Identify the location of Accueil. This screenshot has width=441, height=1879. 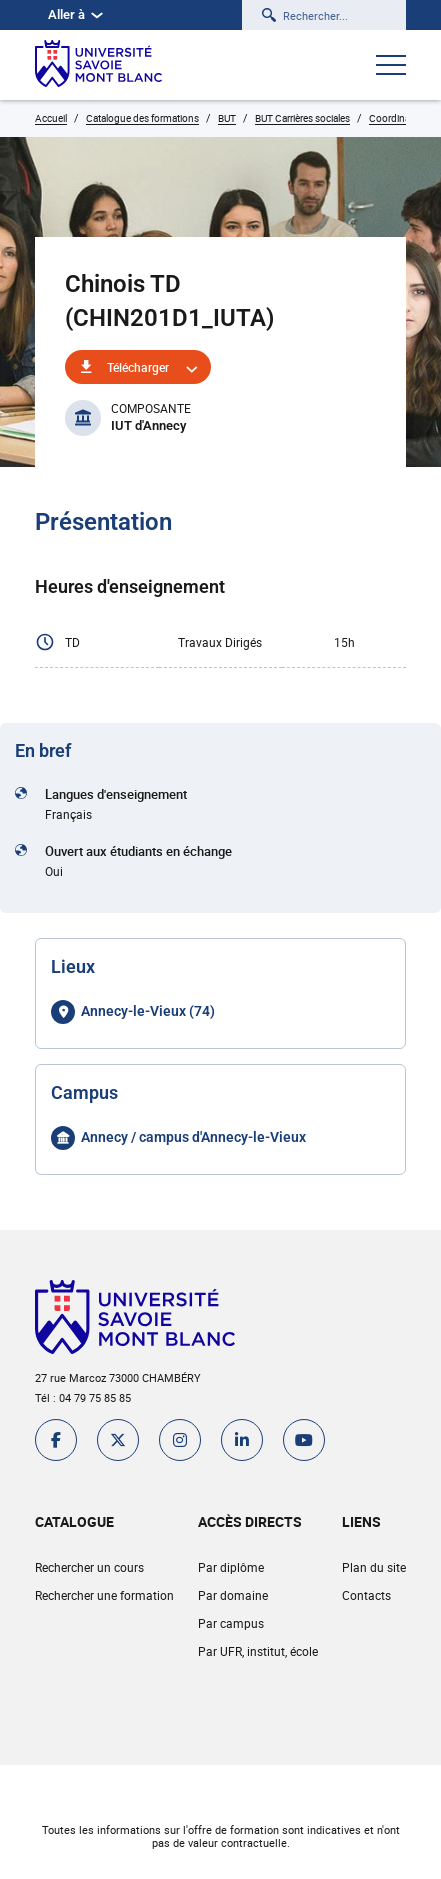
(51, 118).